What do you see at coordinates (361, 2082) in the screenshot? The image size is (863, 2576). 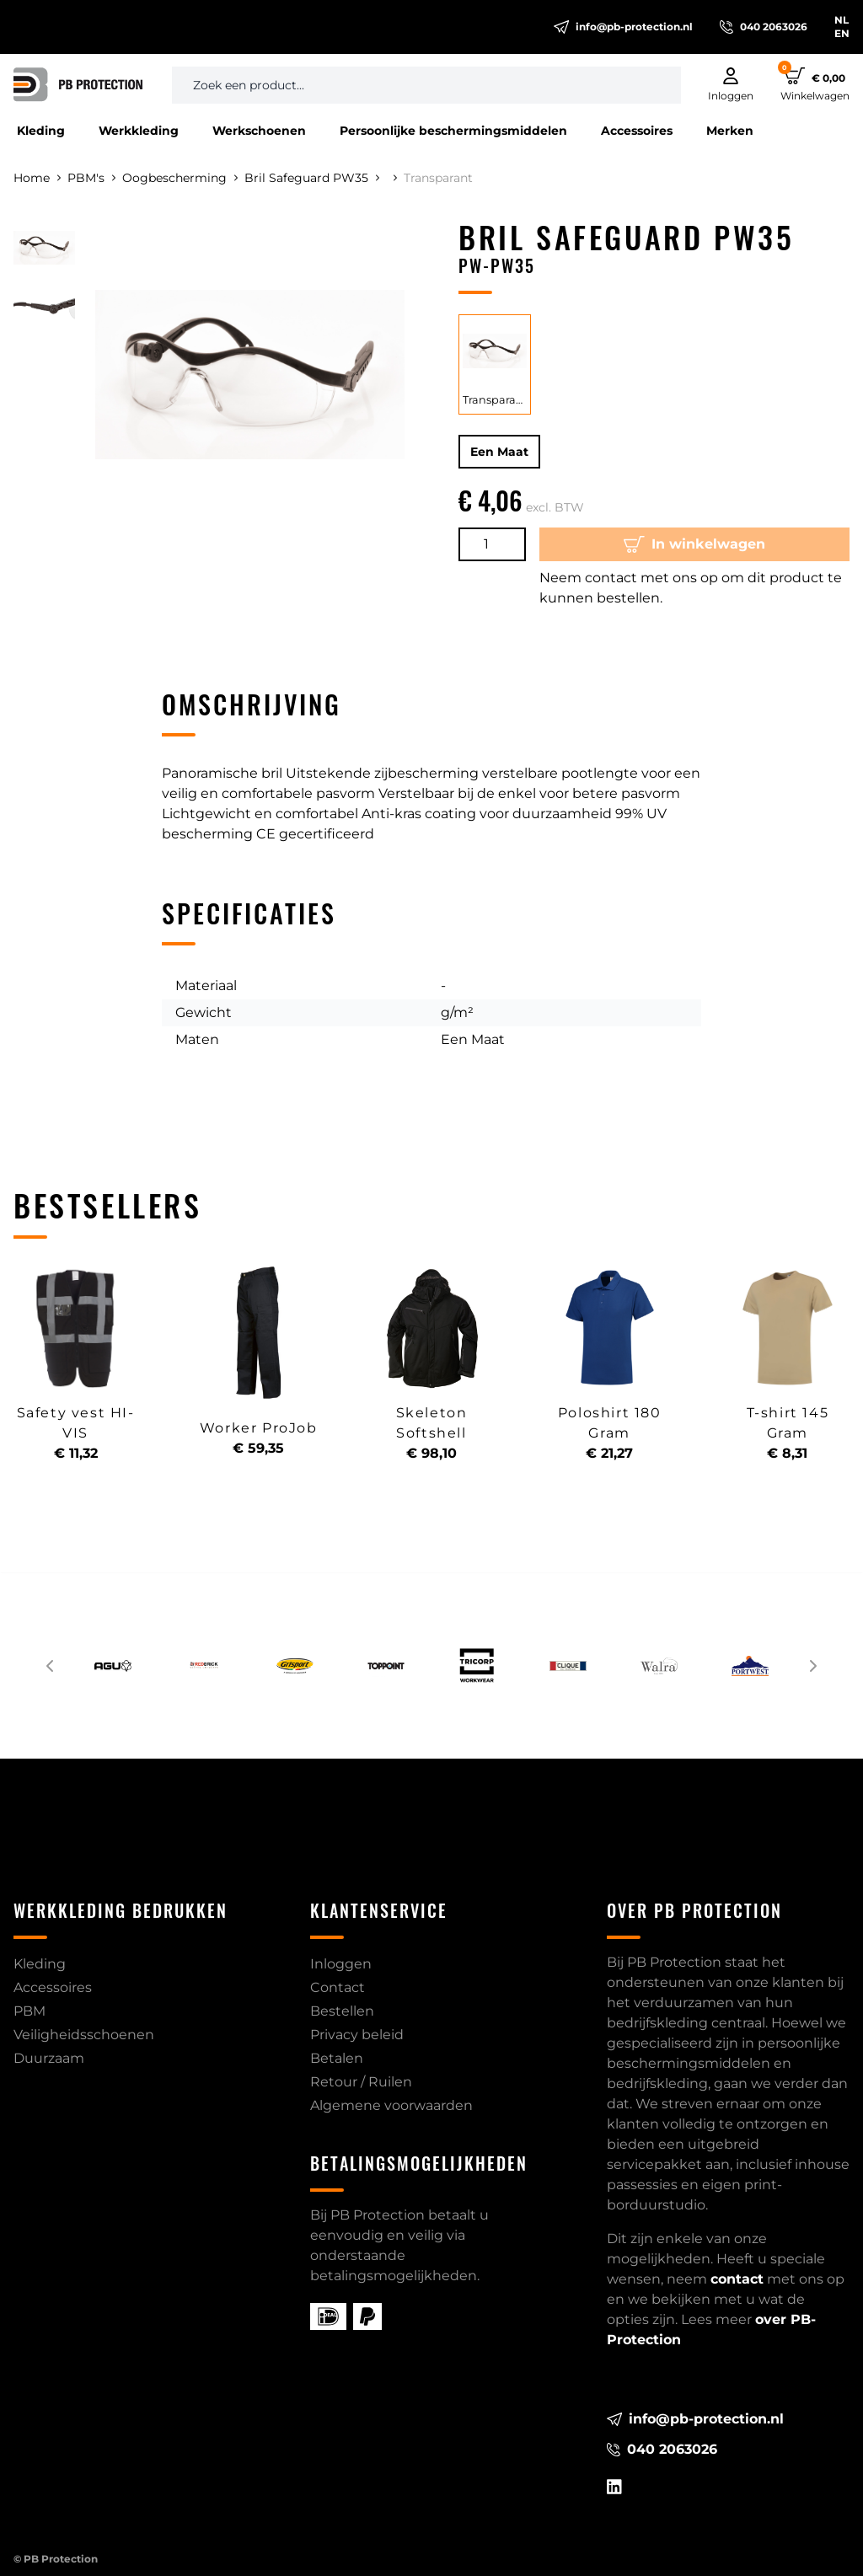 I see `Retour / Ruilen` at bounding box center [361, 2082].